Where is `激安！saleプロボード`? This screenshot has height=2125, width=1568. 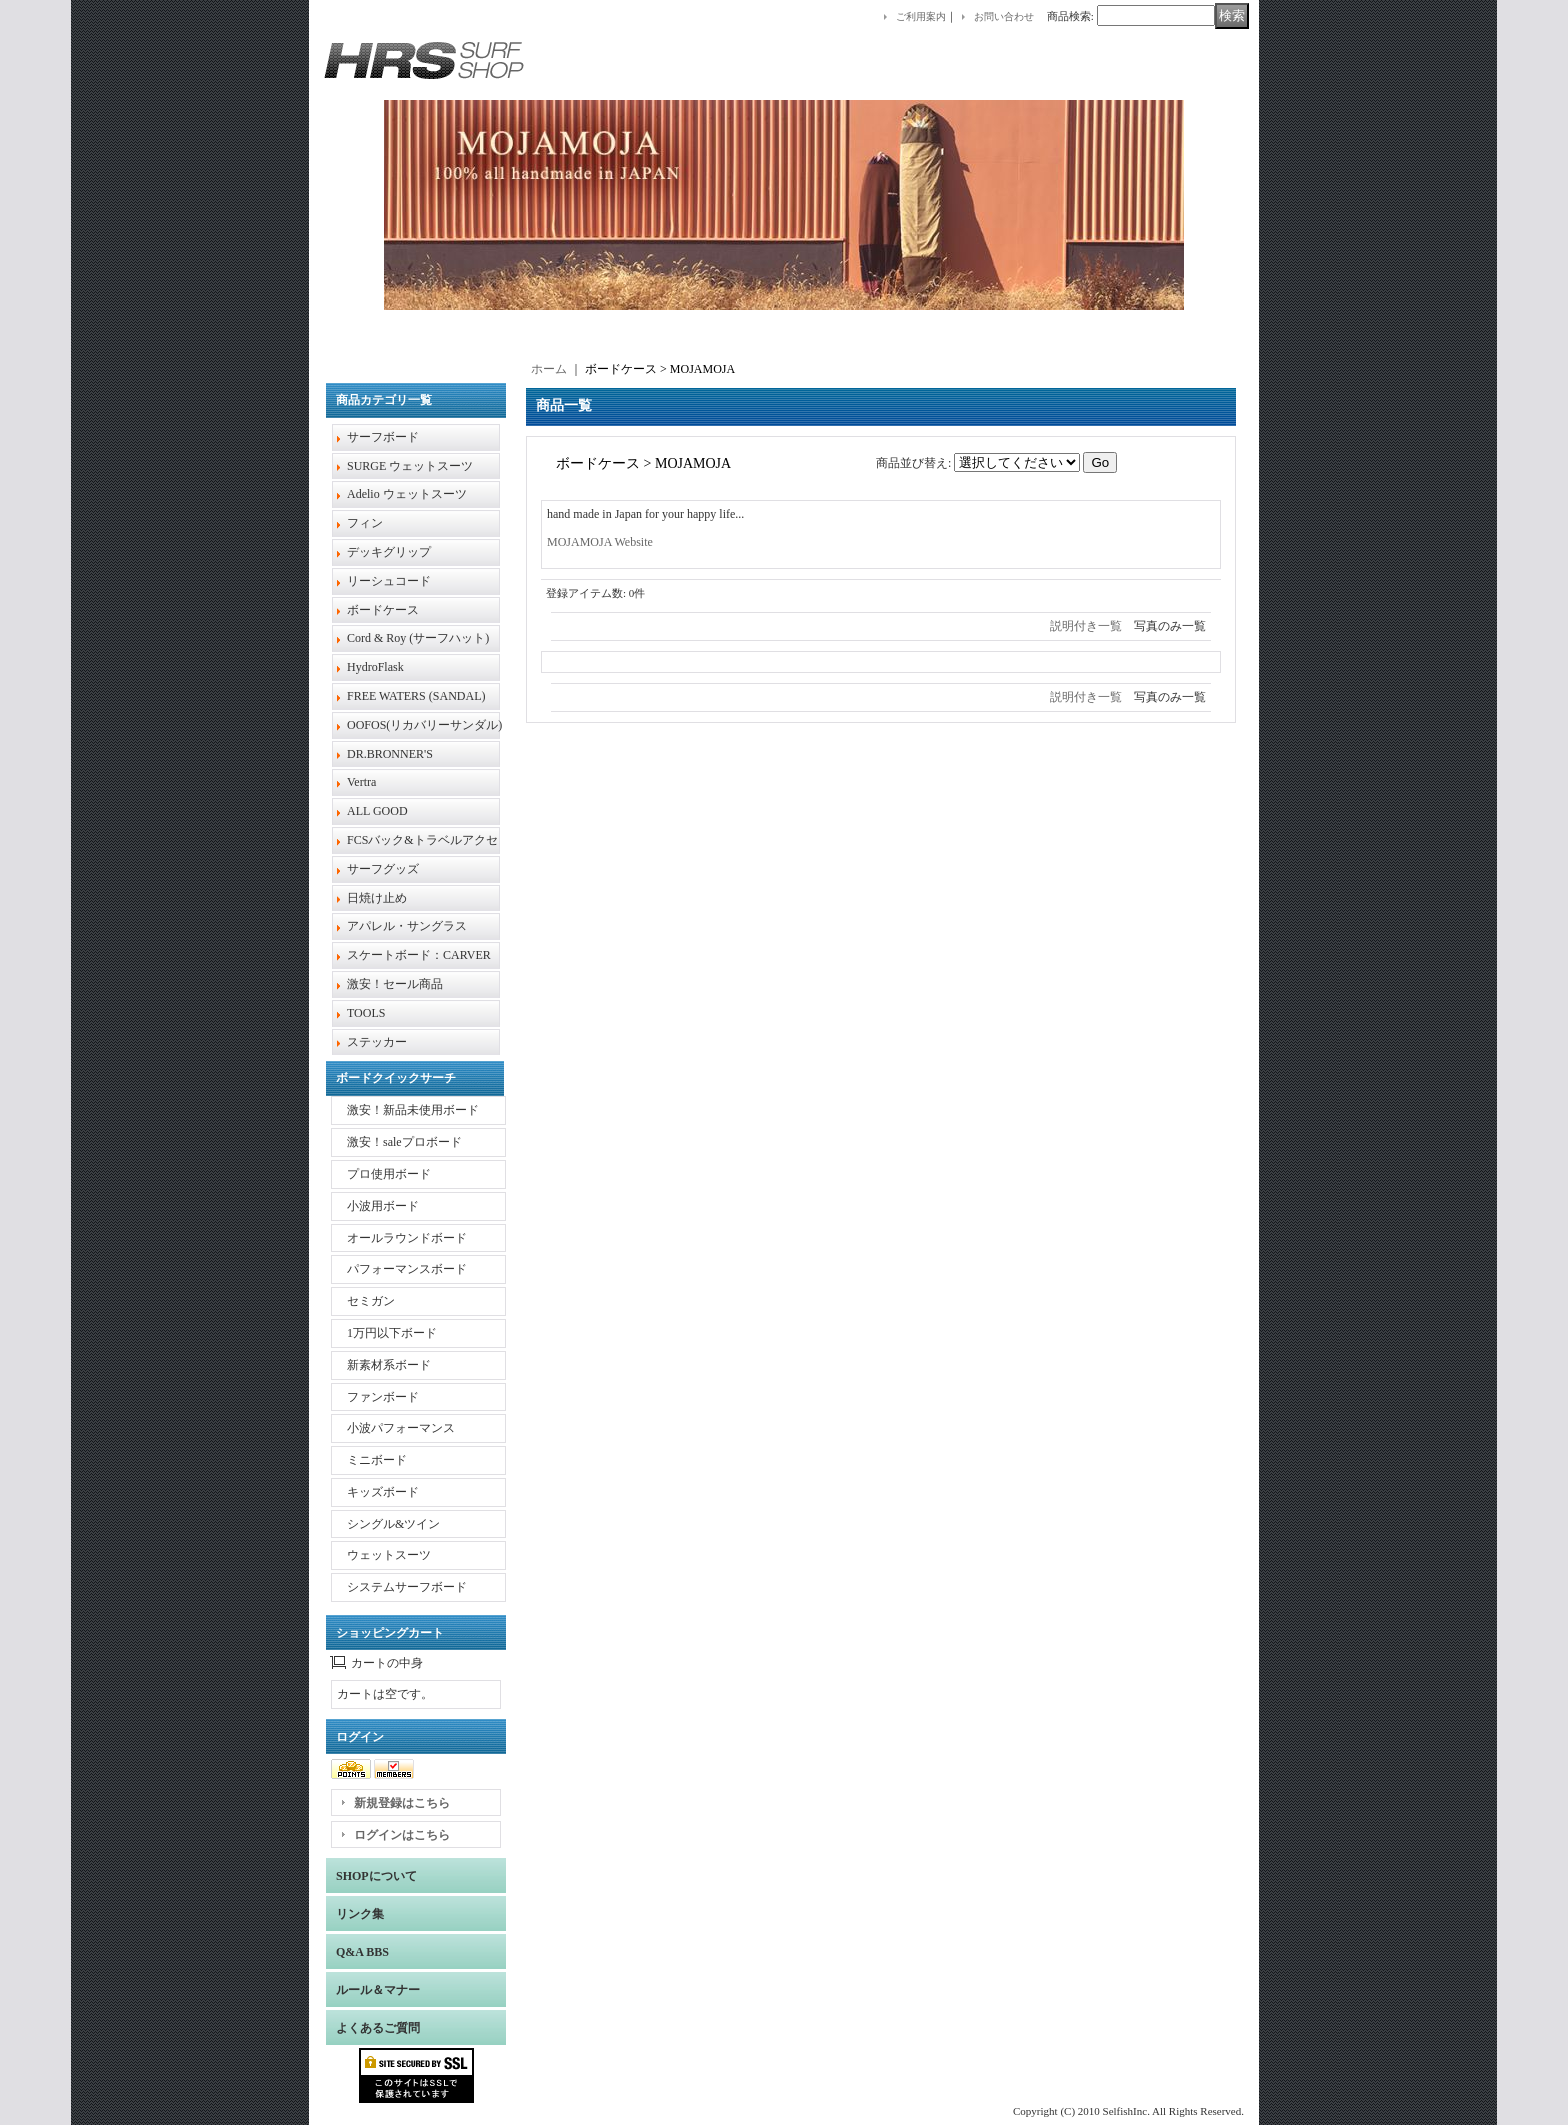 激安！saleプロボード is located at coordinates (404, 1142).